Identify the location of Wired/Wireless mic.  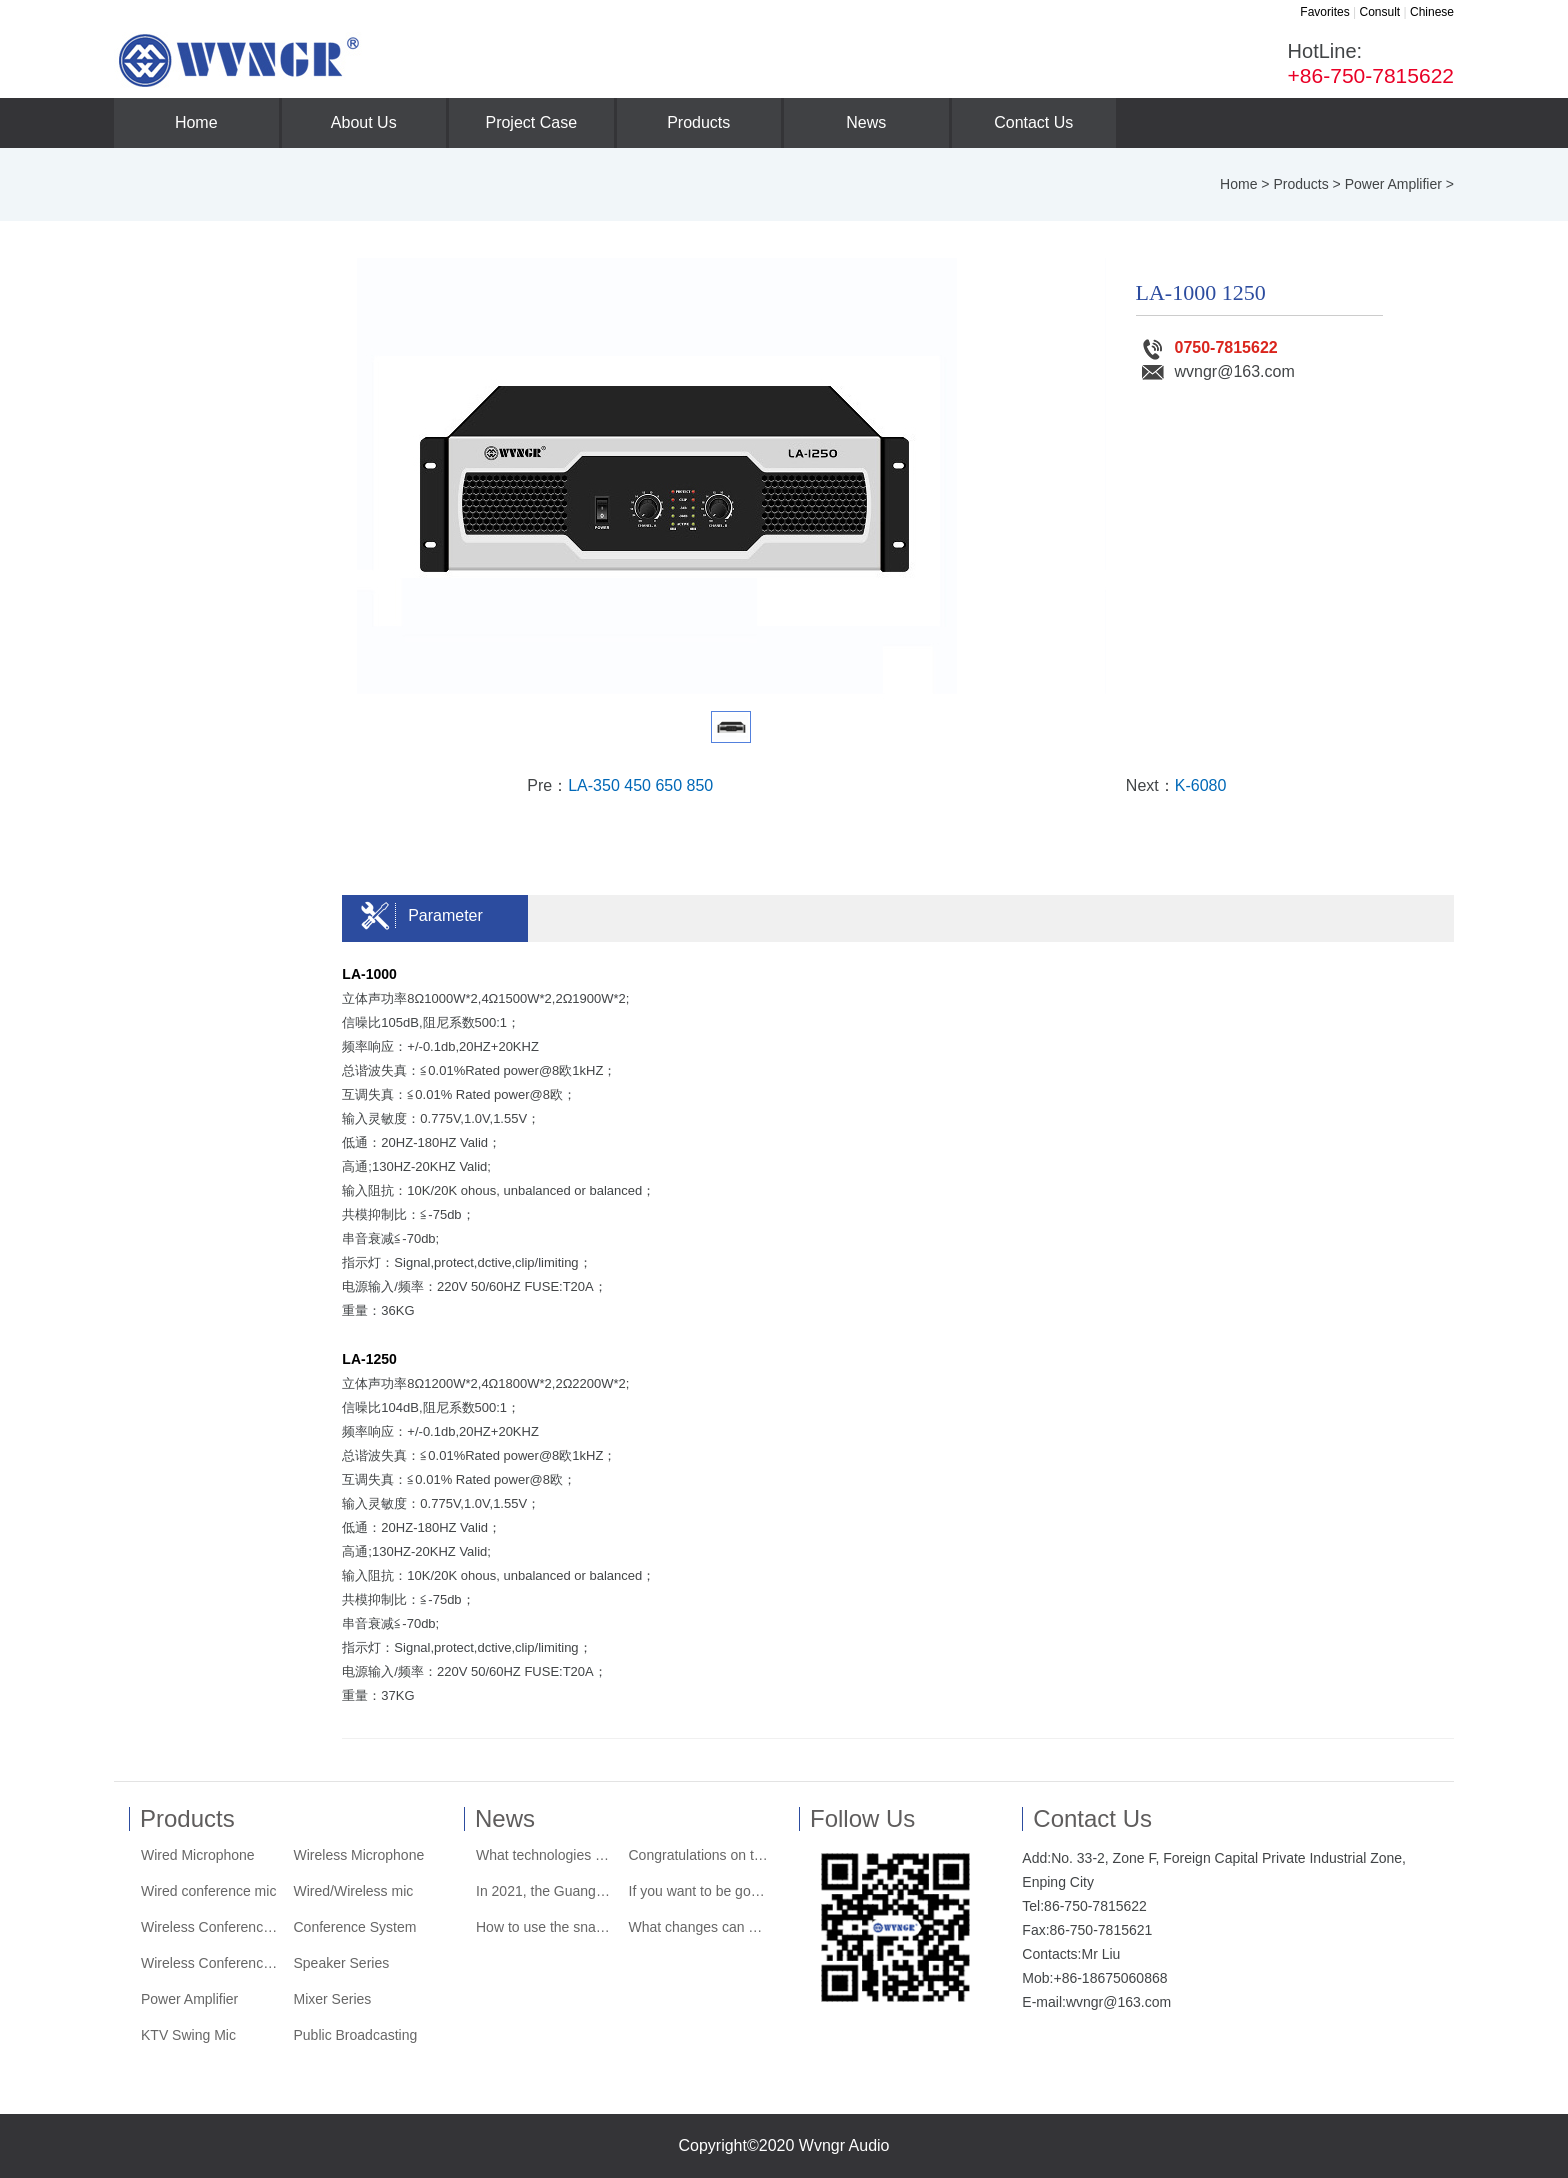
(354, 1891).